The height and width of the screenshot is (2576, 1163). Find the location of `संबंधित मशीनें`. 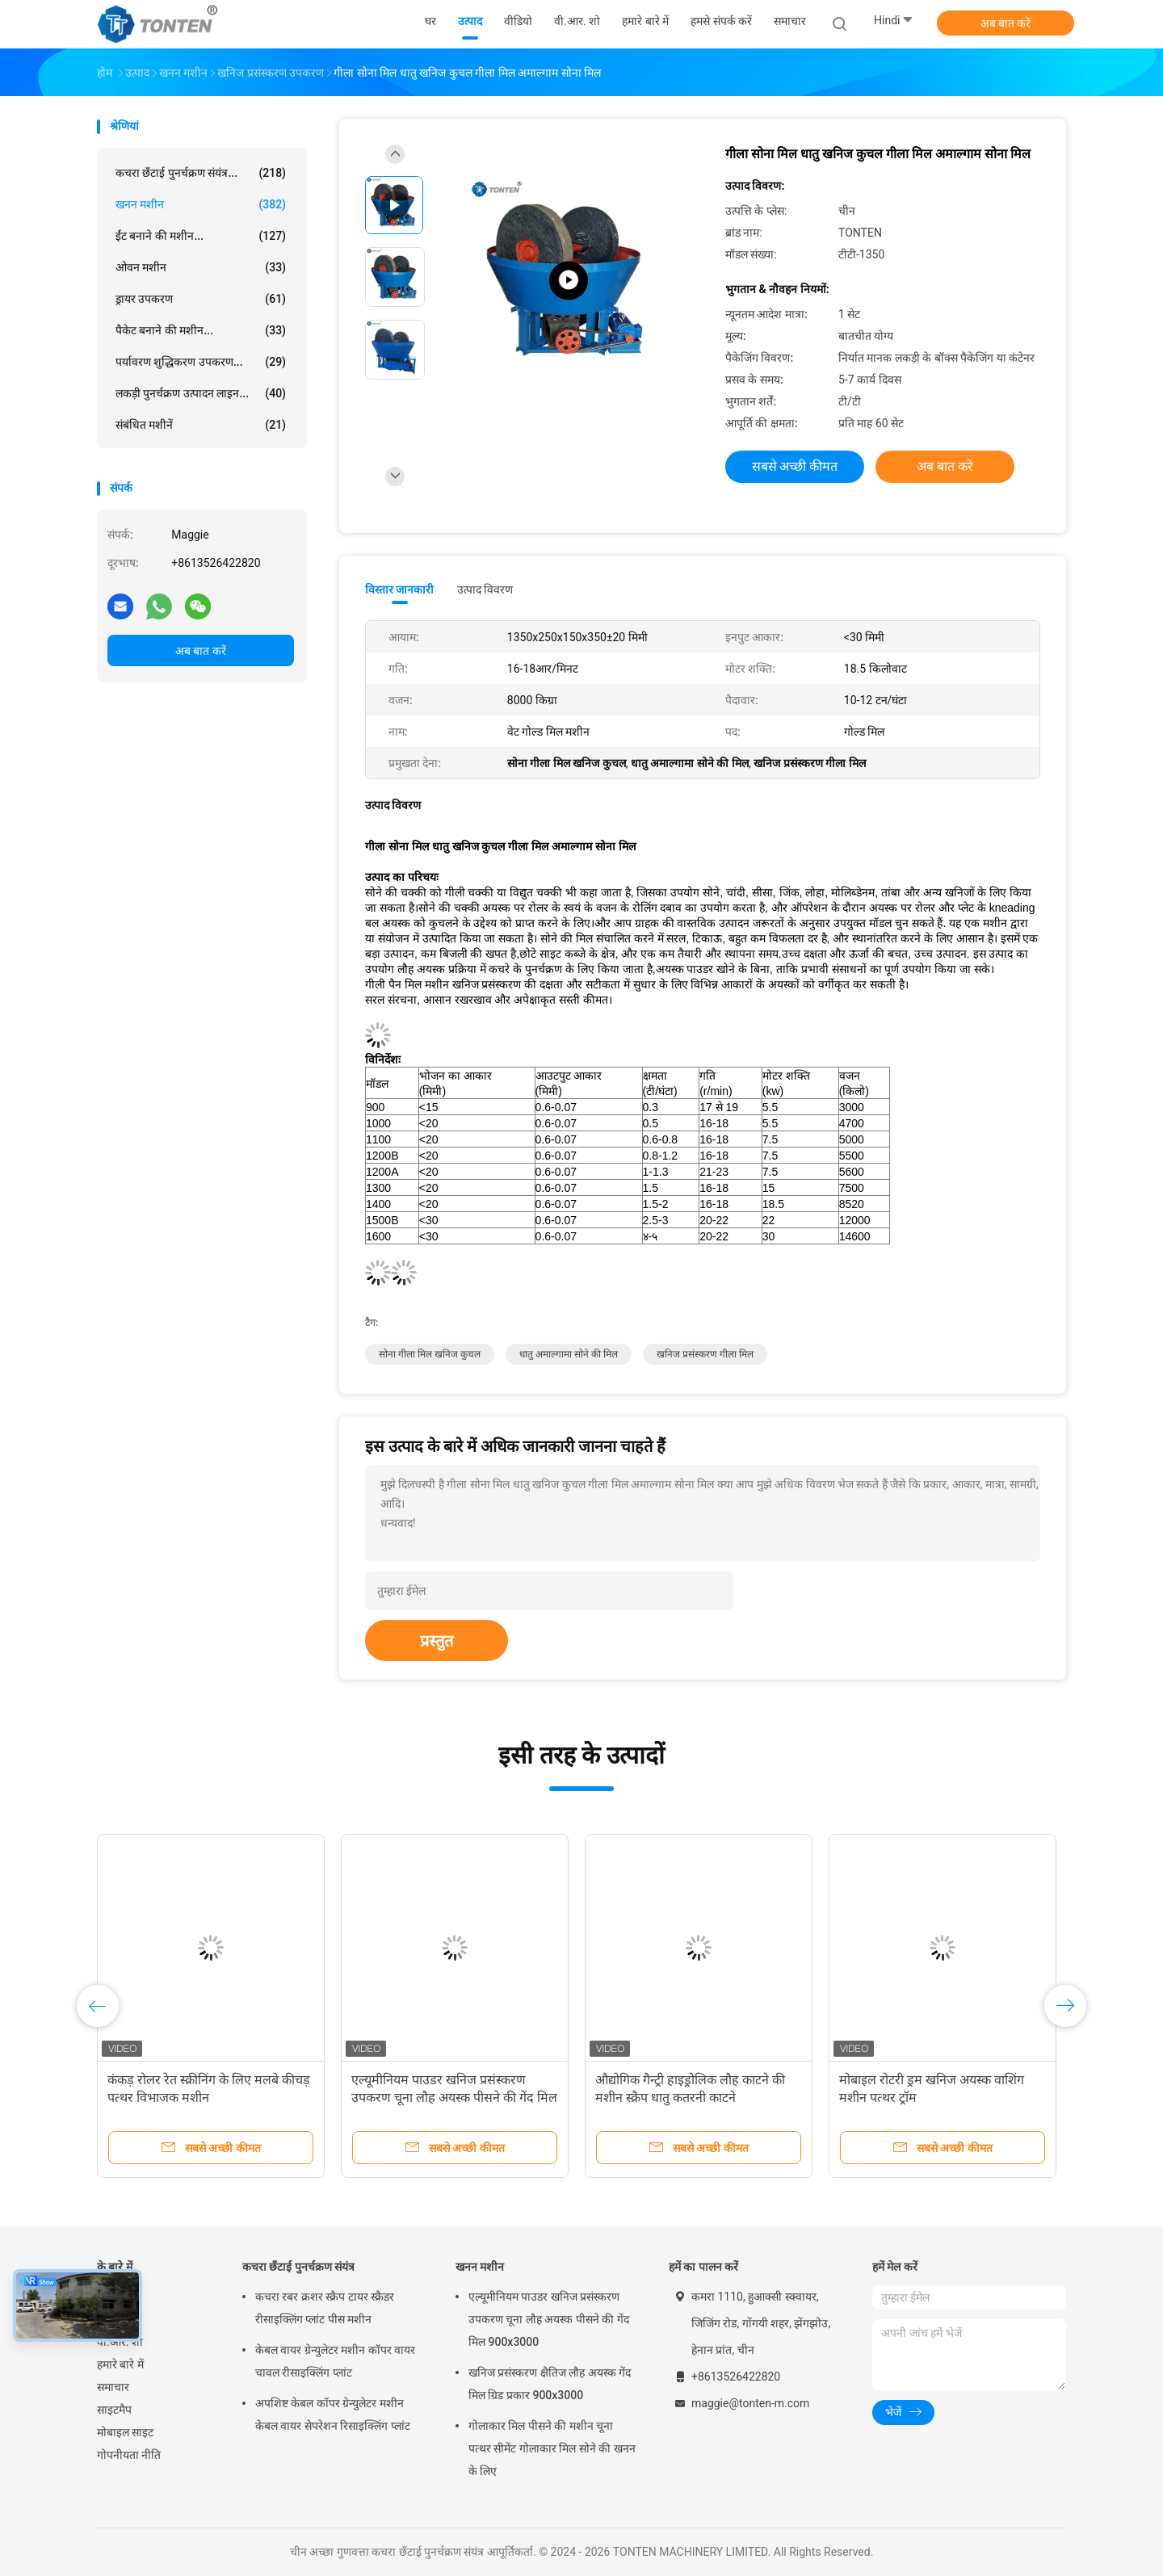

संबंधित मशीनें is located at coordinates (200, 425).